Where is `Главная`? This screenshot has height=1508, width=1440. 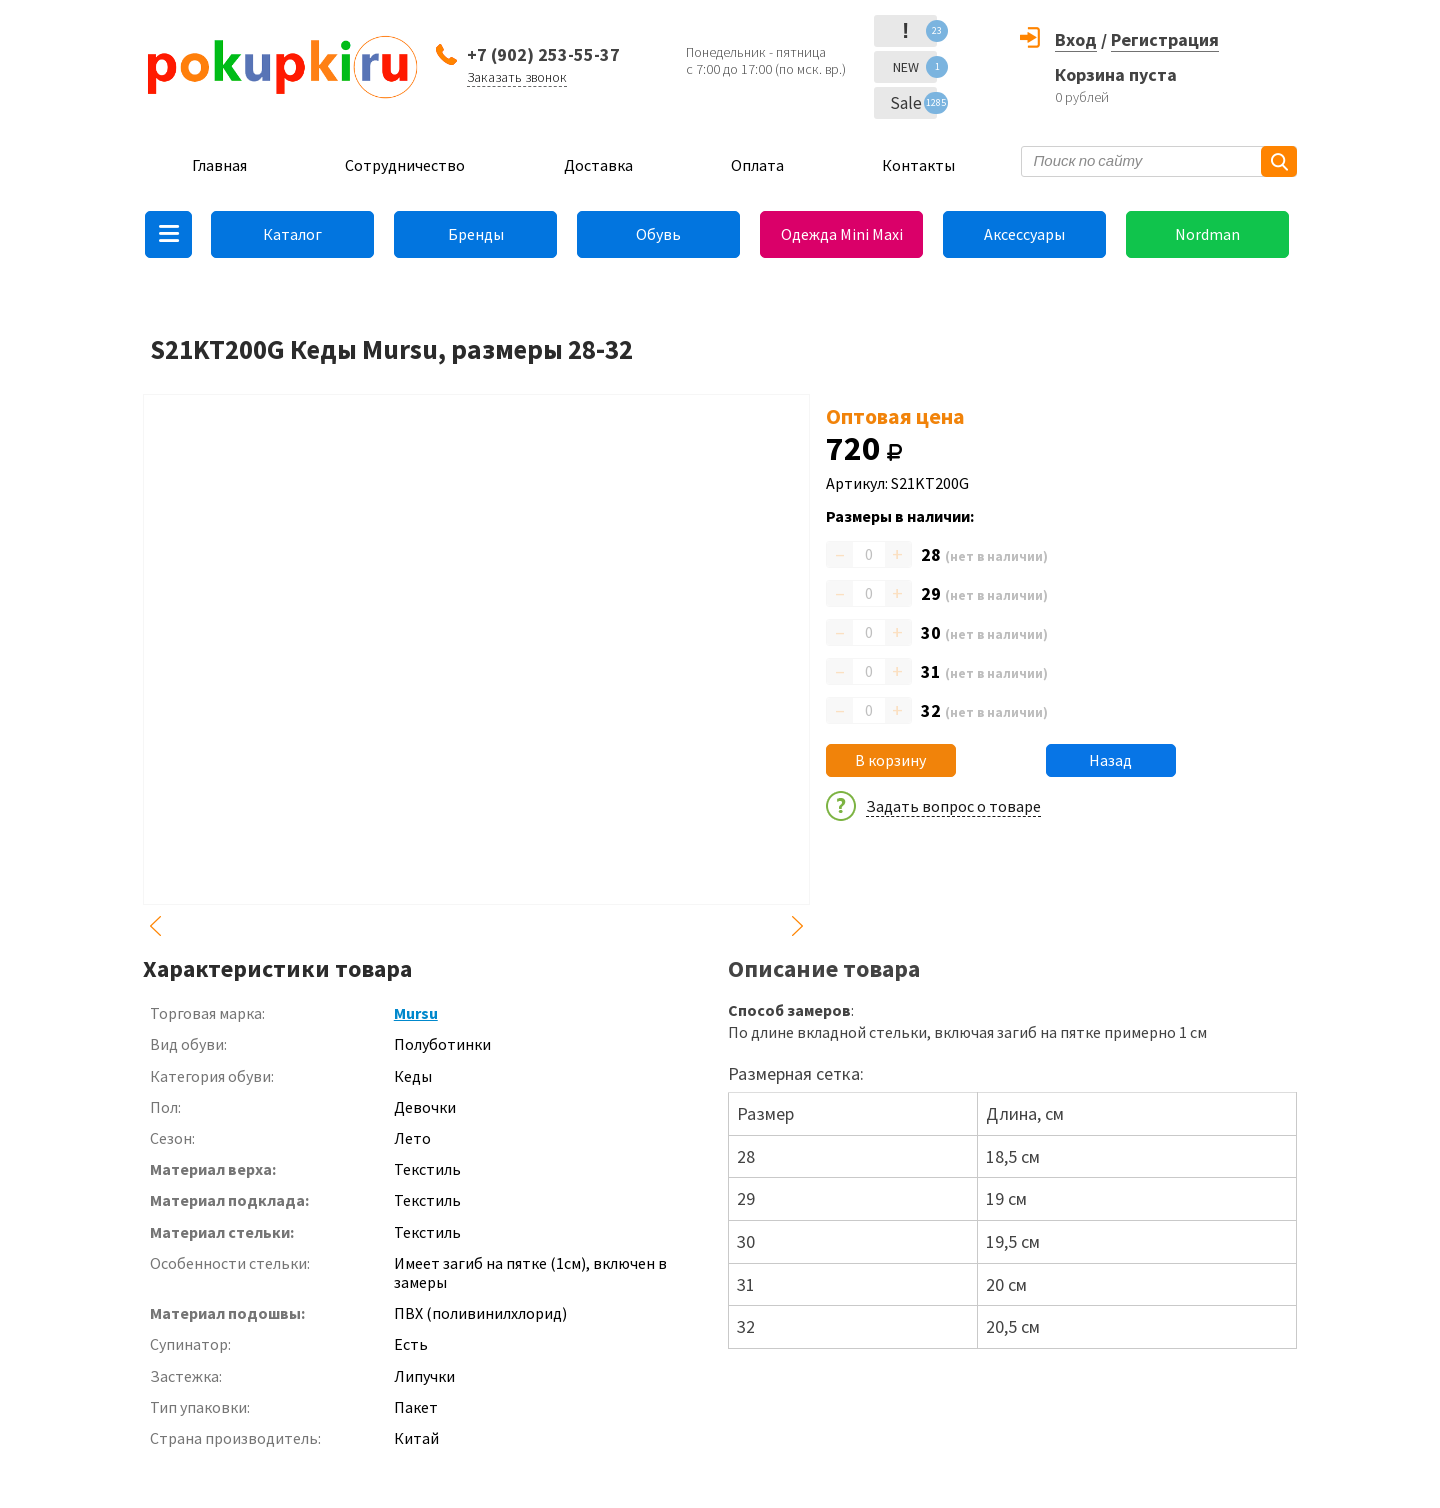 Главная is located at coordinates (219, 165).